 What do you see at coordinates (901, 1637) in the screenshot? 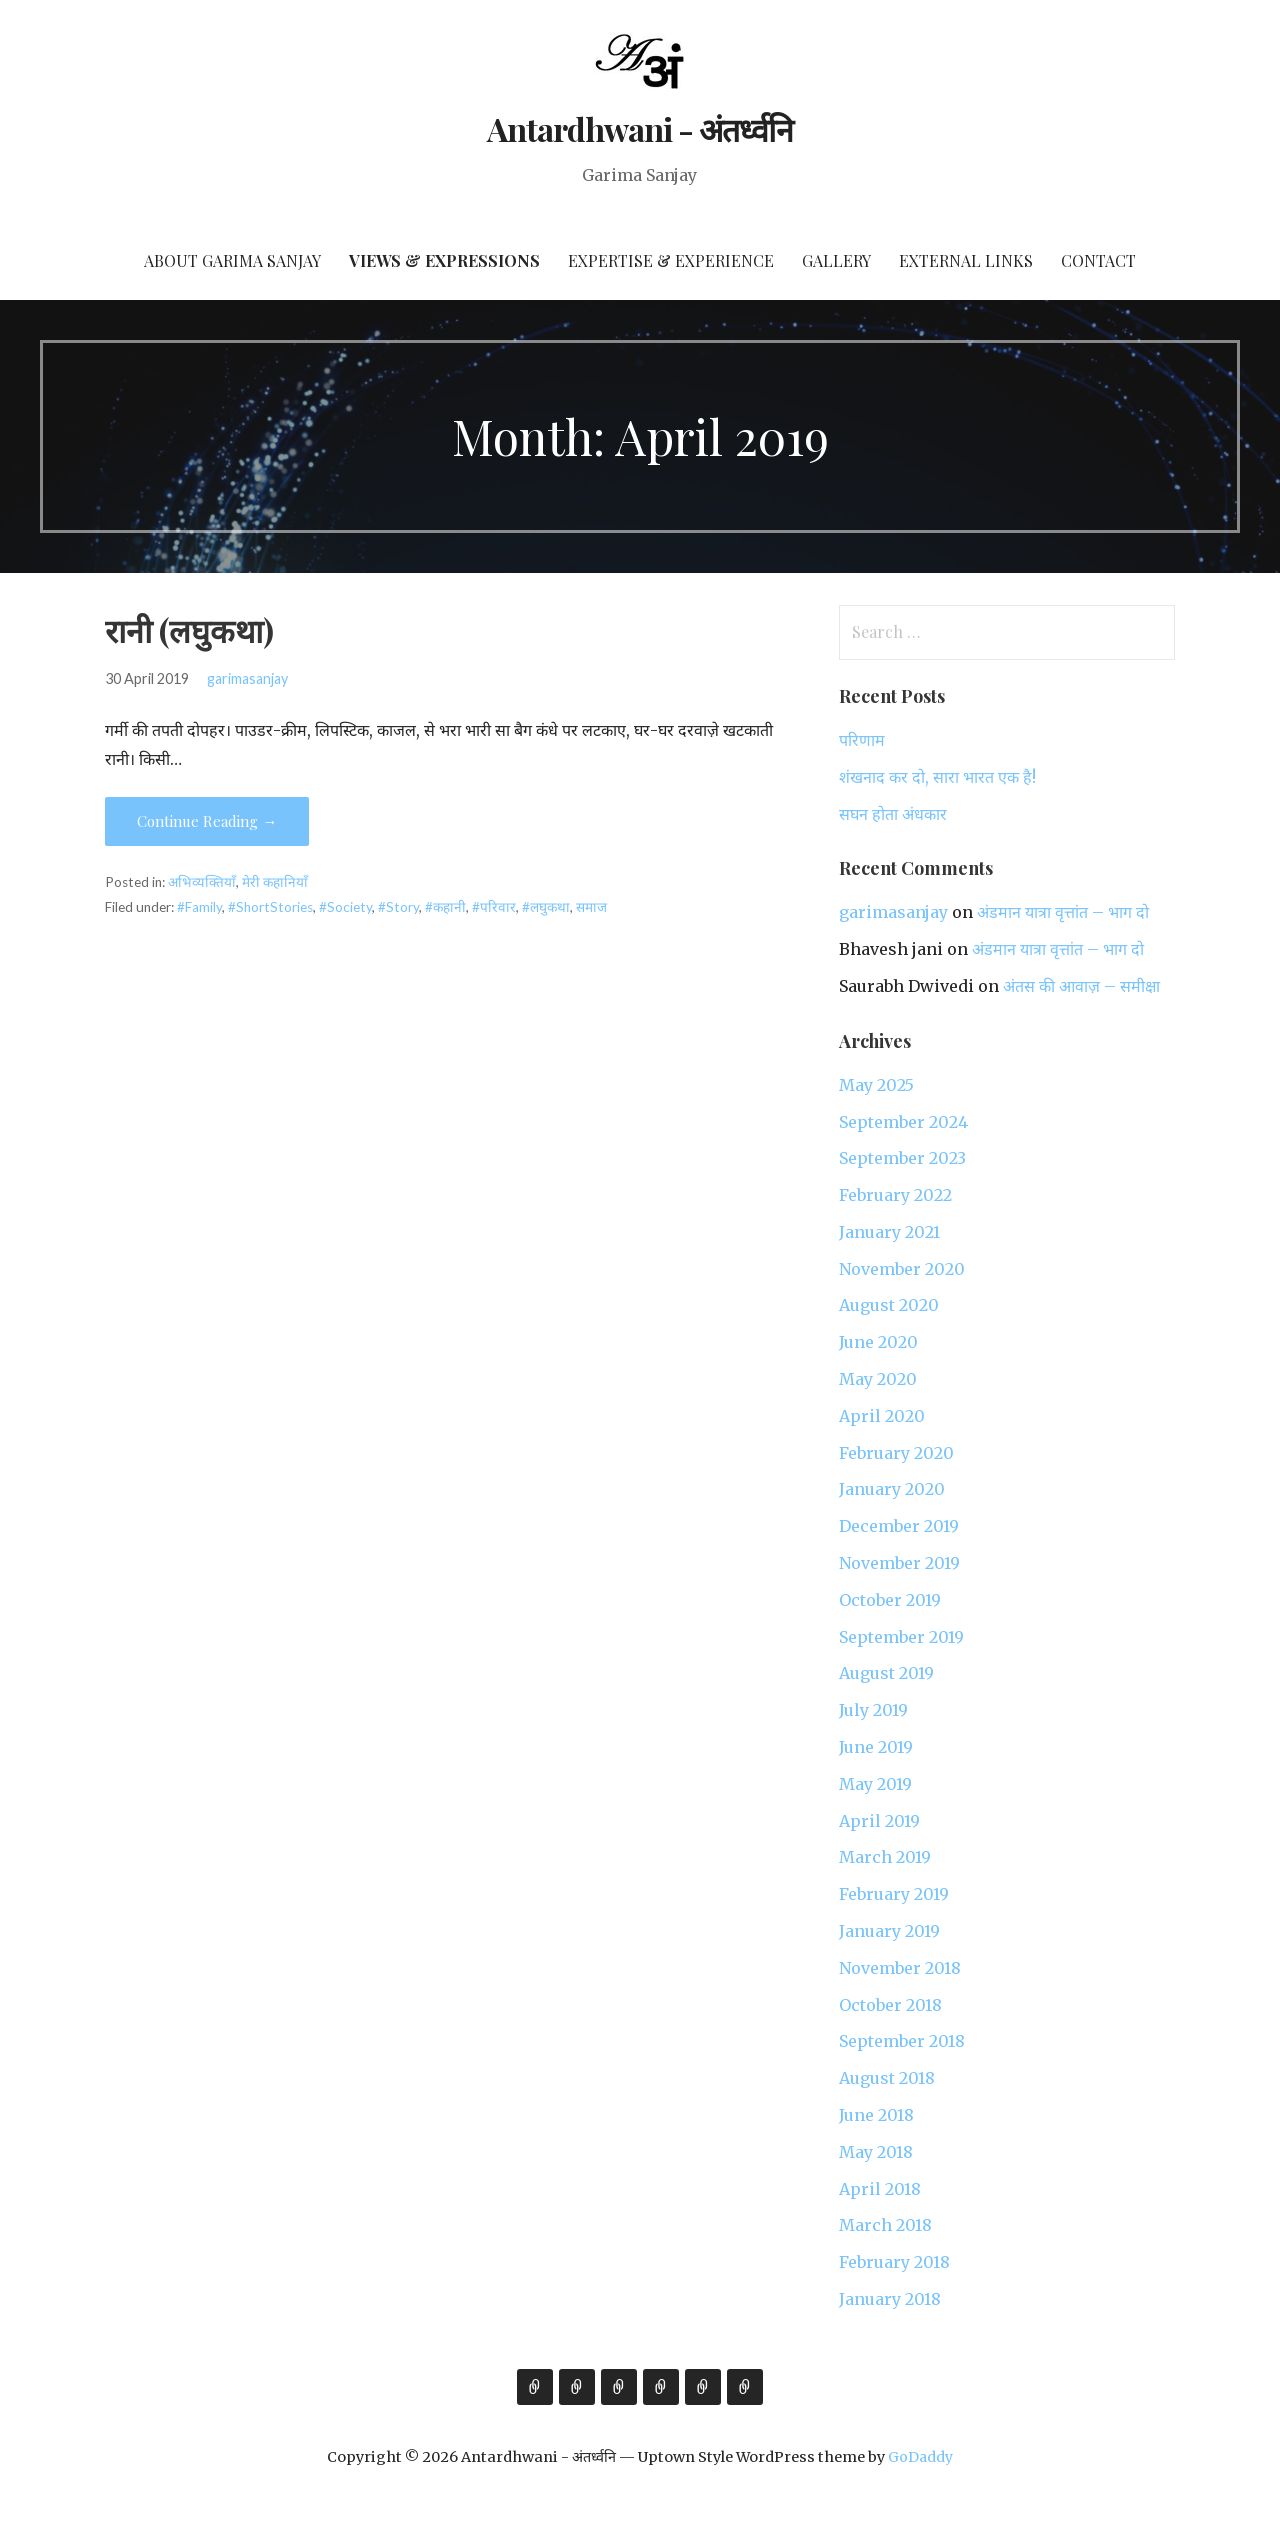
I see `September 2019` at bounding box center [901, 1637].